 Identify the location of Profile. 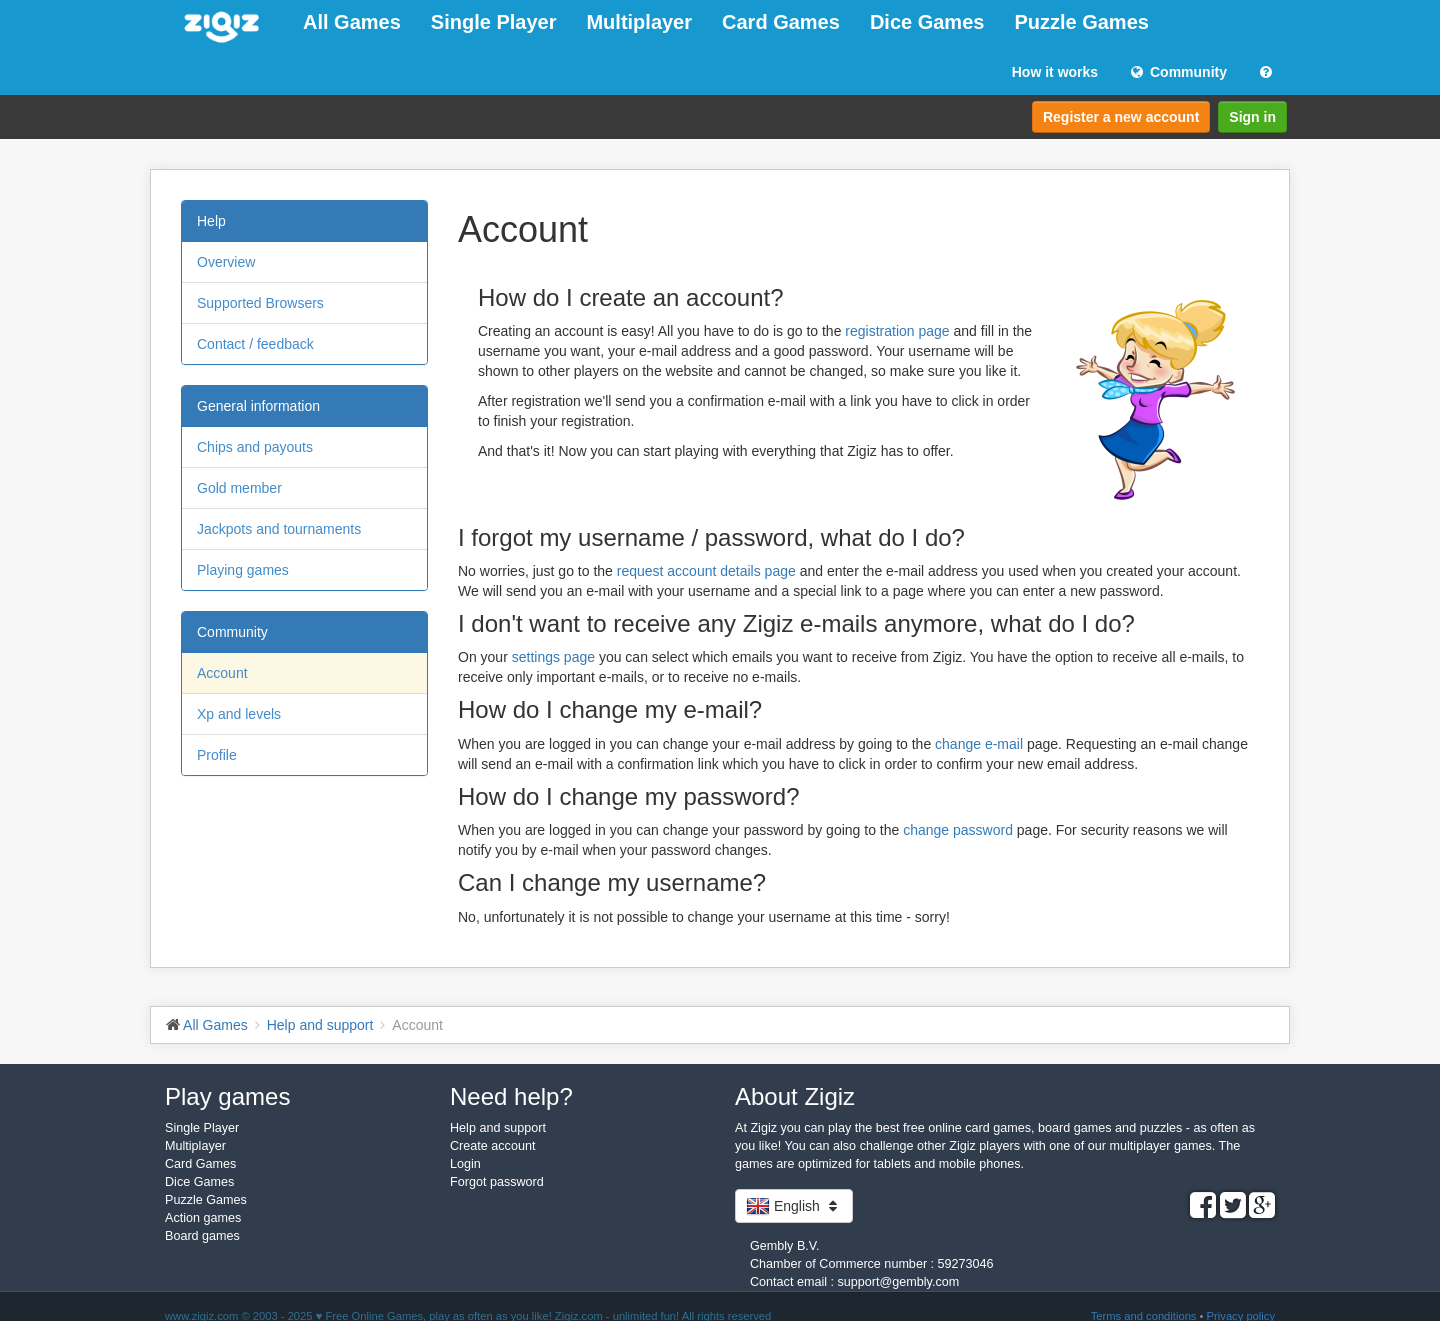
(217, 755).